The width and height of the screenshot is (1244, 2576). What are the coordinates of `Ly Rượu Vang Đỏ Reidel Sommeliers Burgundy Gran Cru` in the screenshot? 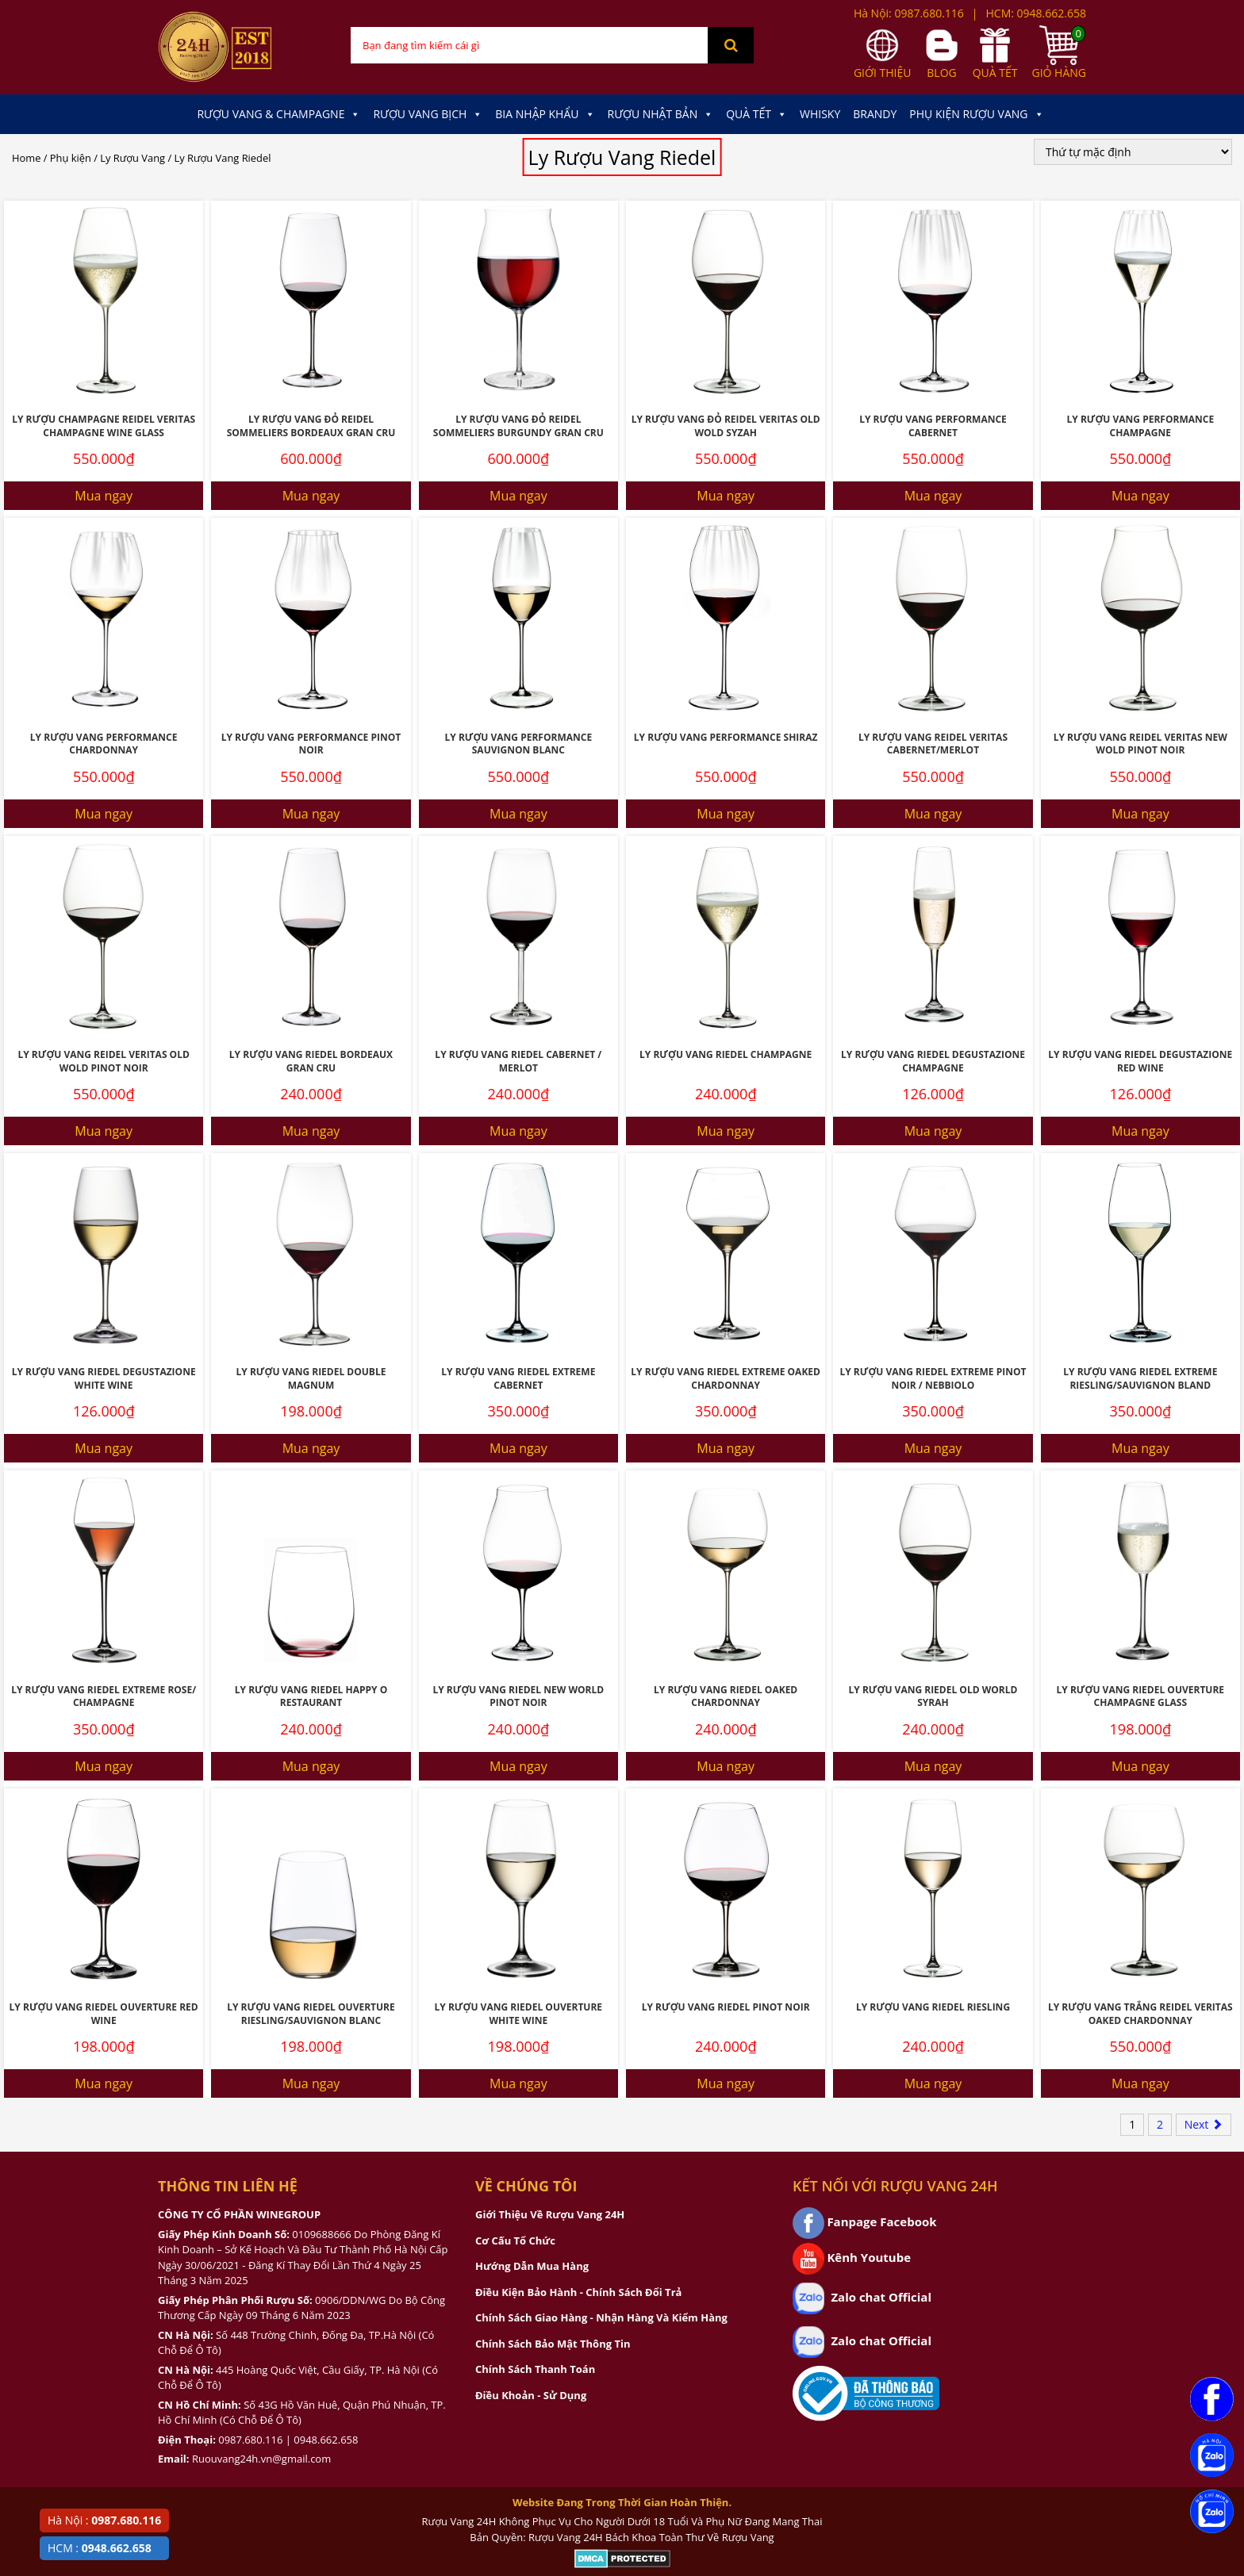 It's located at (518, 425).